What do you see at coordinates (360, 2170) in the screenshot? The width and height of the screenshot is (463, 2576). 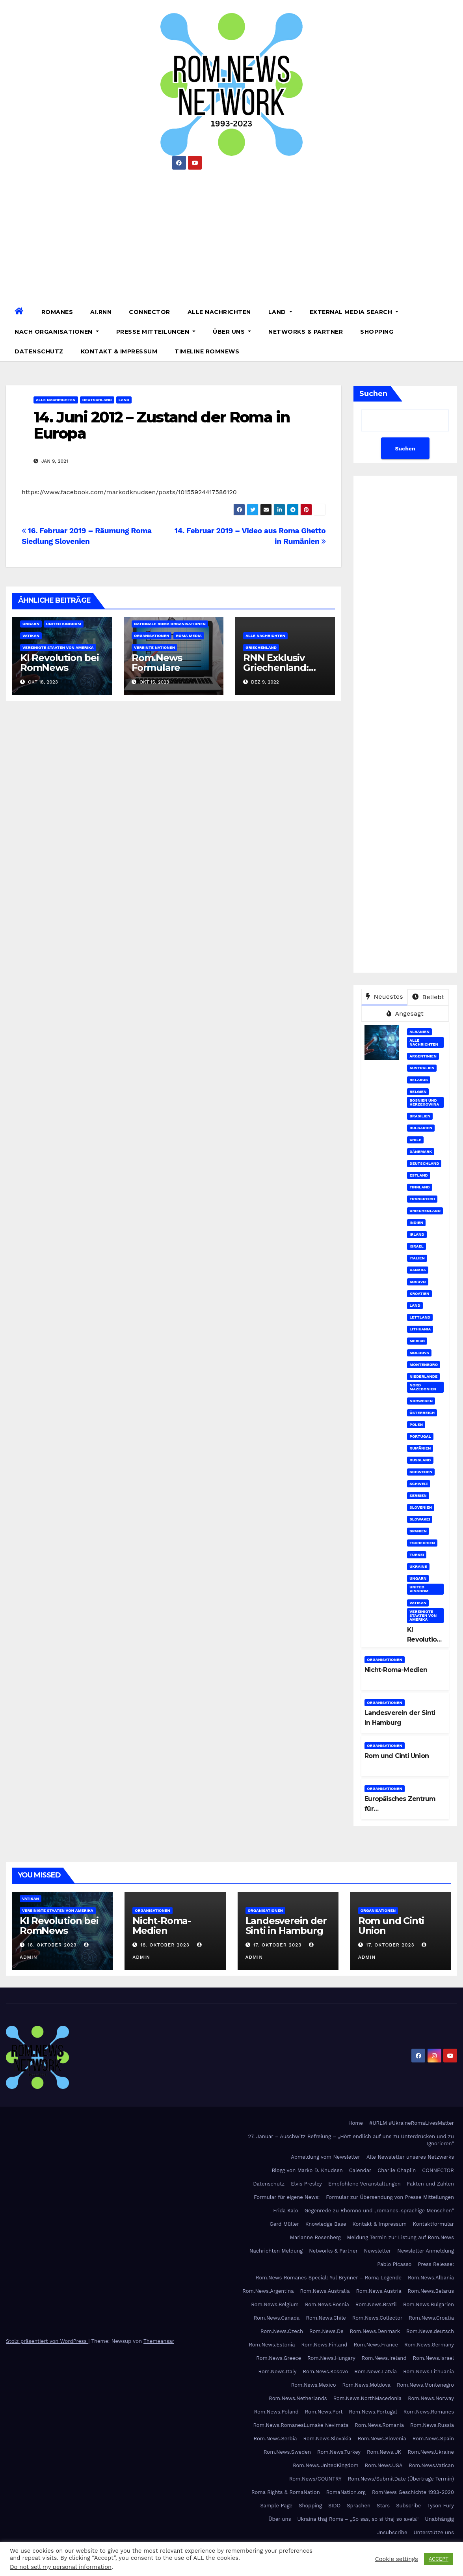 I see `Calendar` at bounding box center [360, 2170].